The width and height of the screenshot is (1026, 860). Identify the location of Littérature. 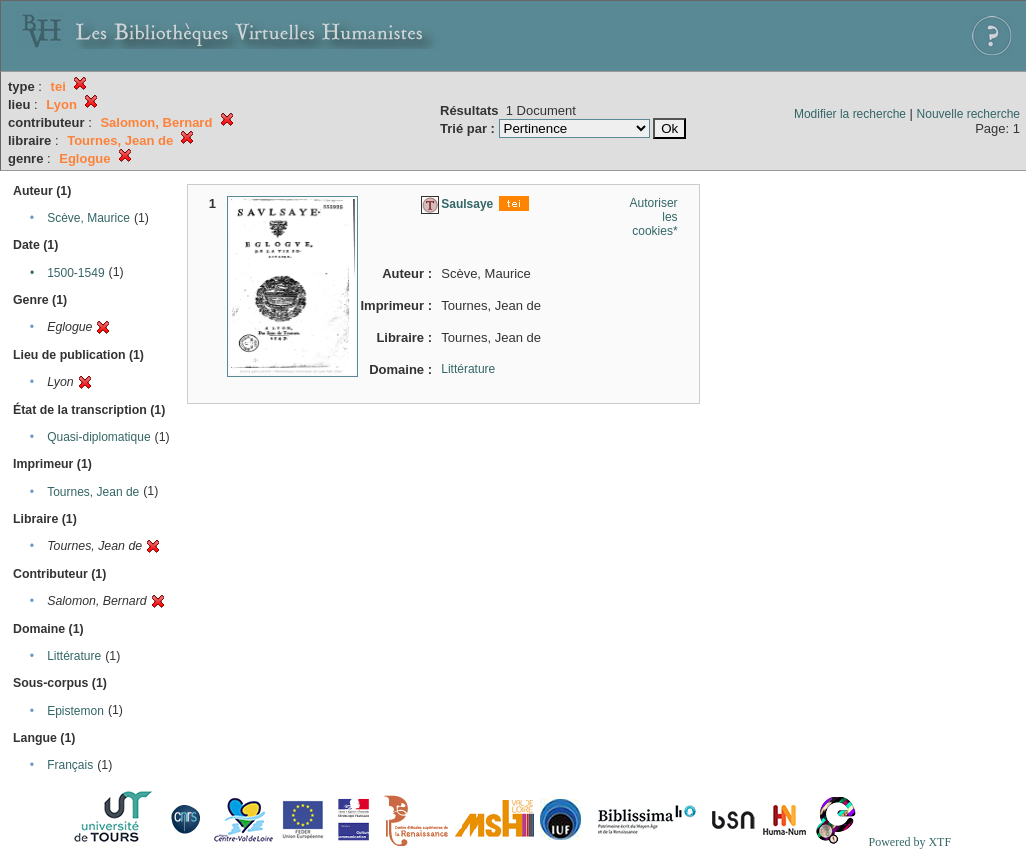
(74, 656).